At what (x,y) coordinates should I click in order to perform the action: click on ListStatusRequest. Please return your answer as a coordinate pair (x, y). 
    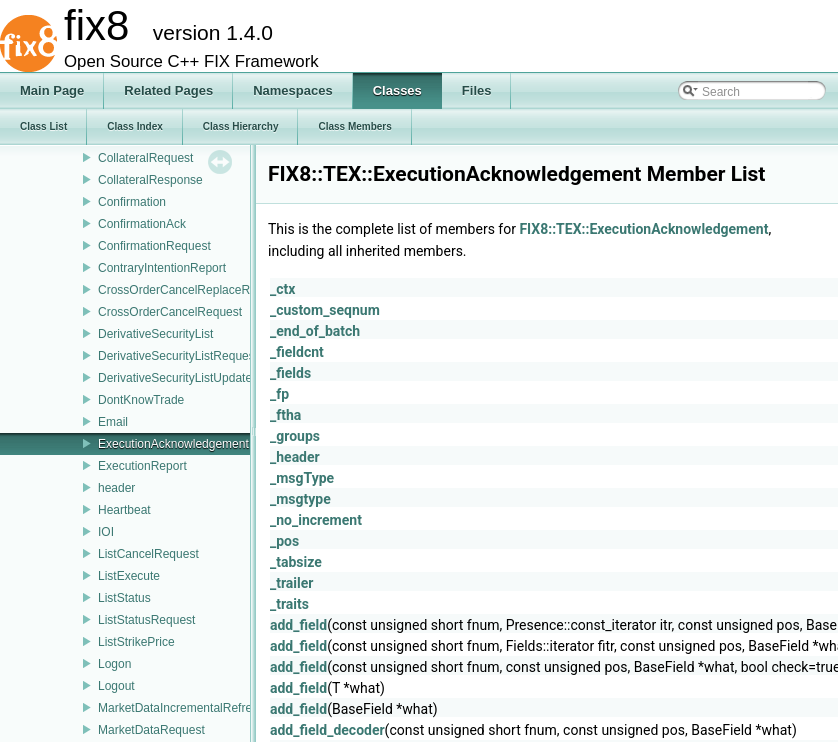
    Looking at the image, I should click on (146, 620).